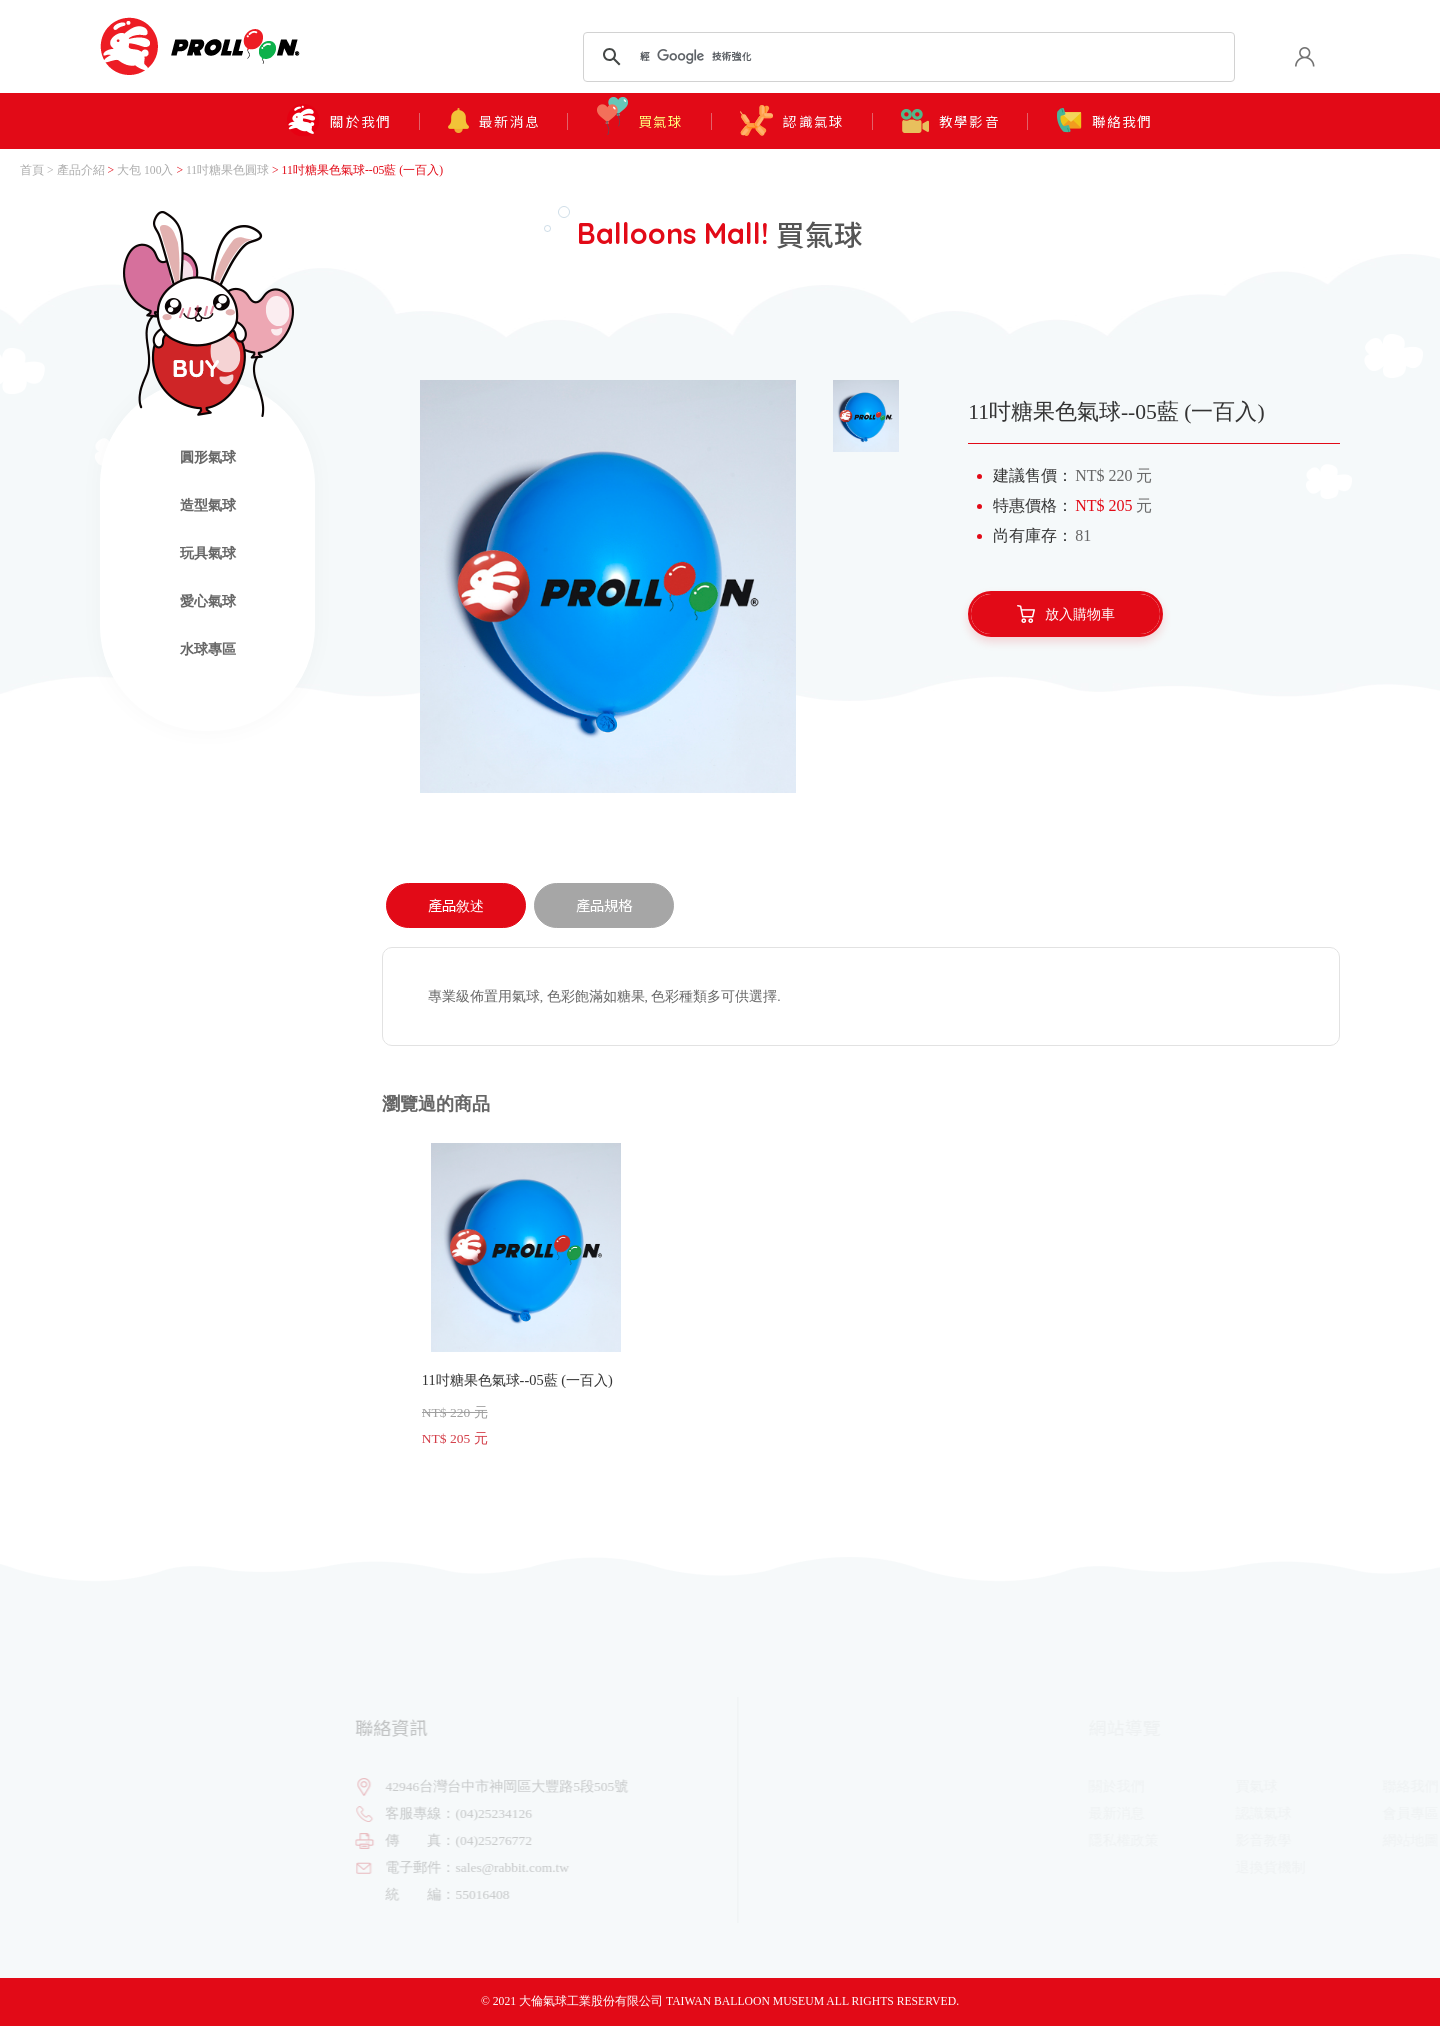  I want to click on 愛心氣球, so click(208, 601).